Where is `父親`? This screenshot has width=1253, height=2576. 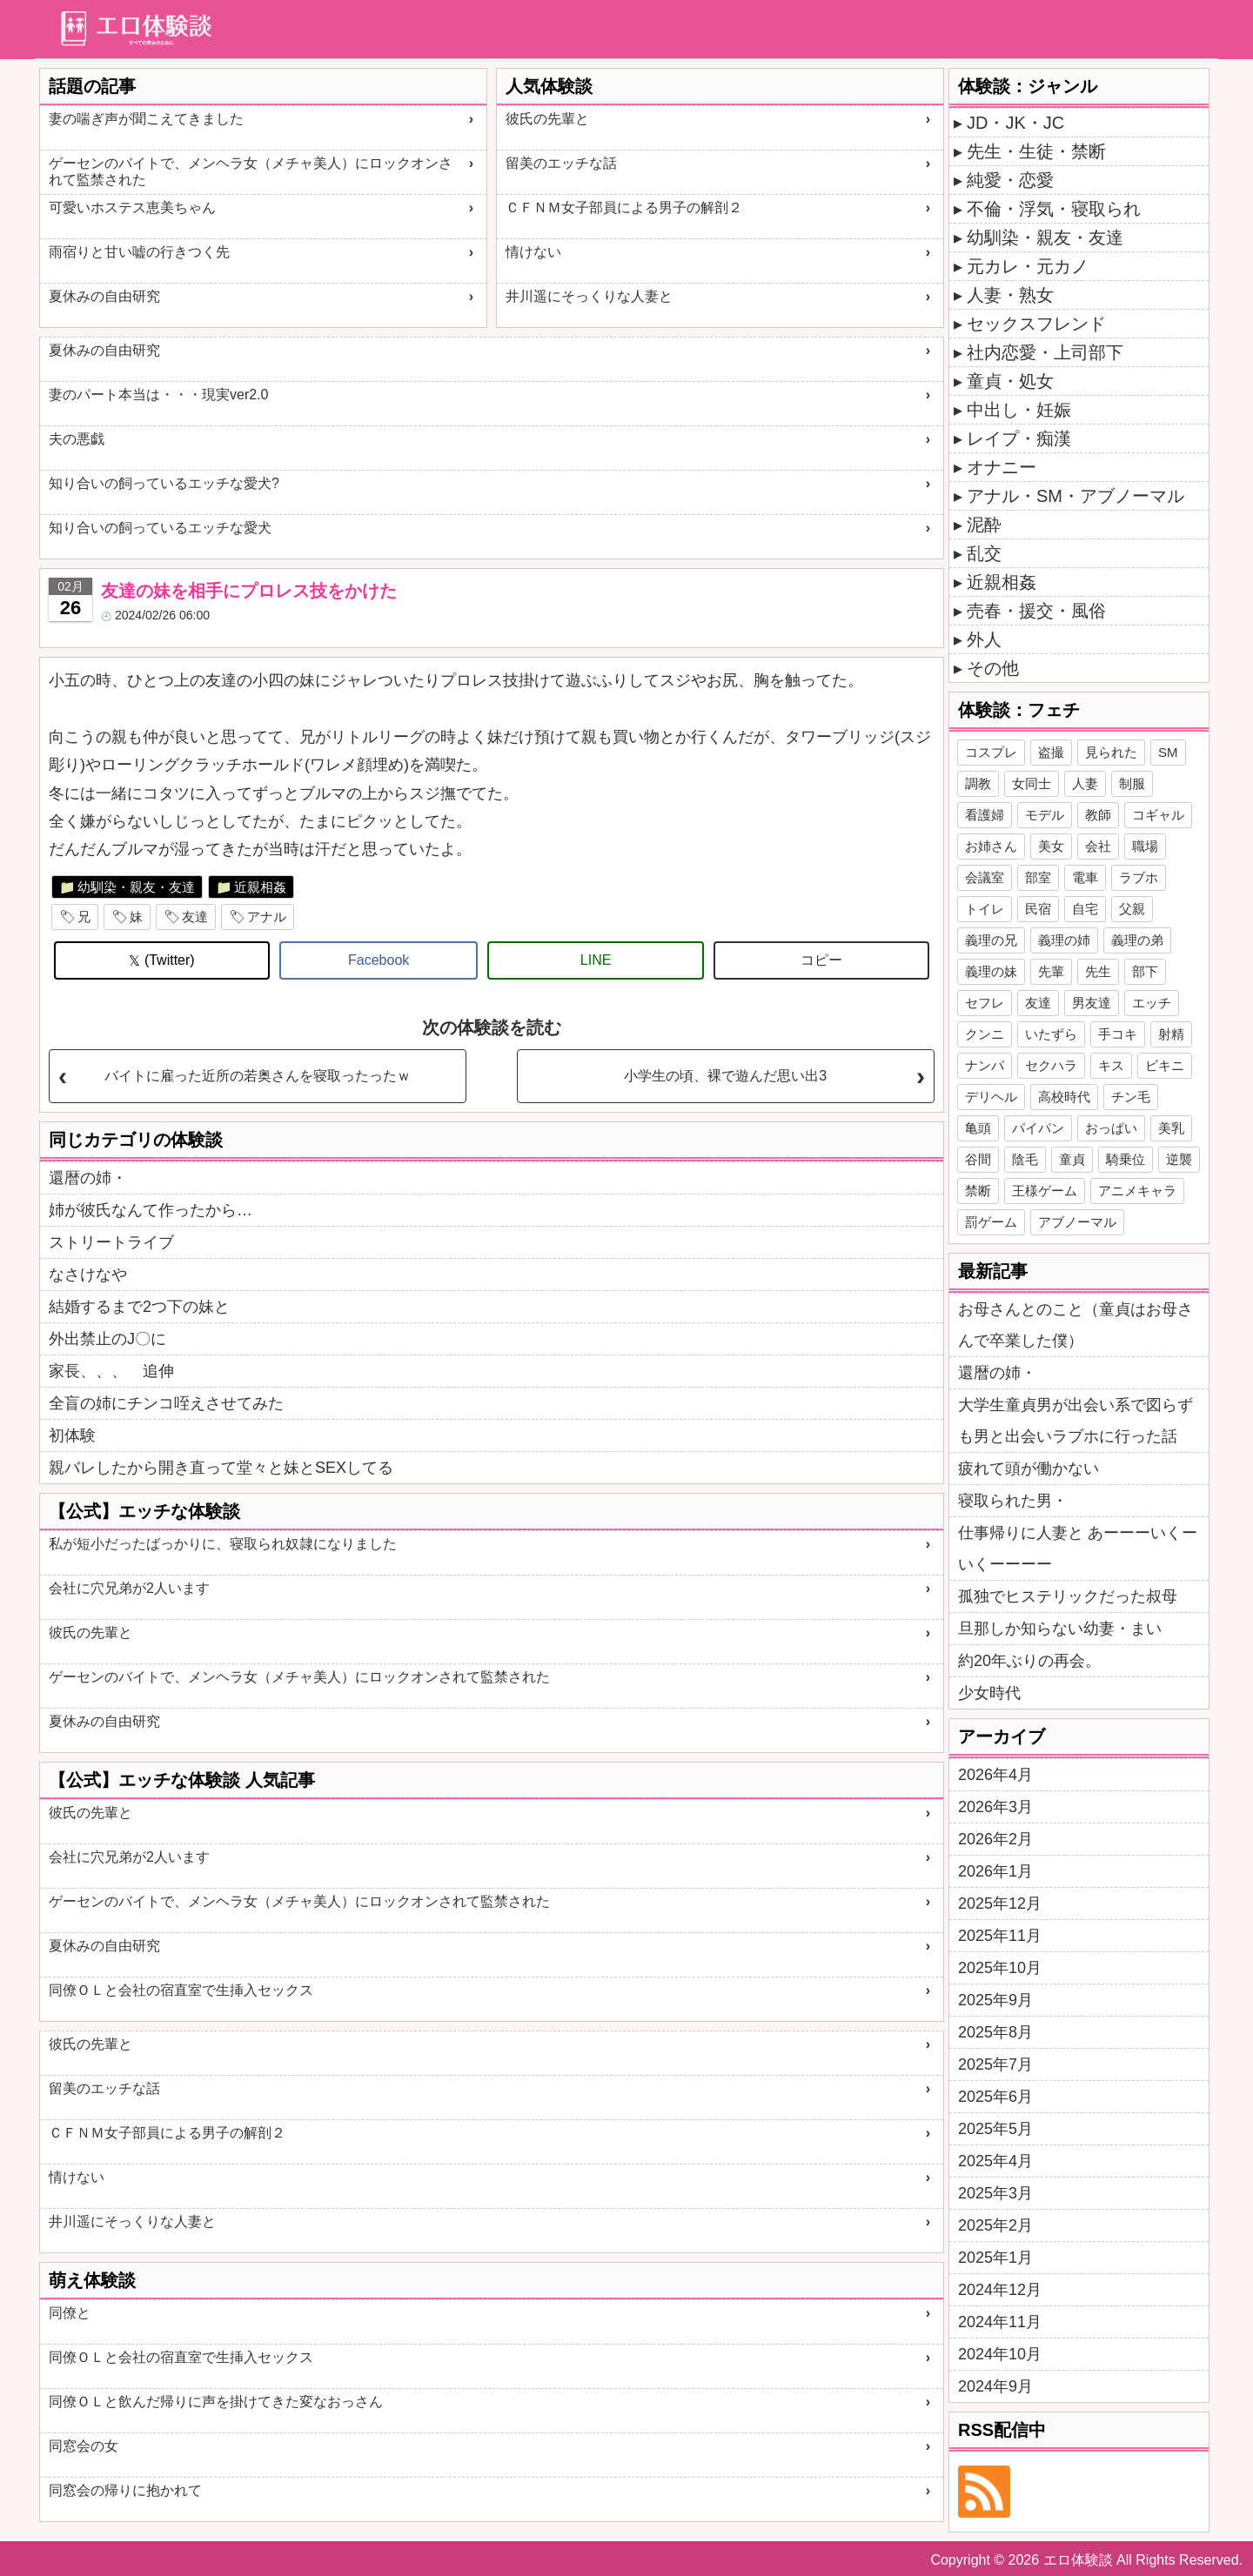 父親 is located at coordinates (1132, 908).